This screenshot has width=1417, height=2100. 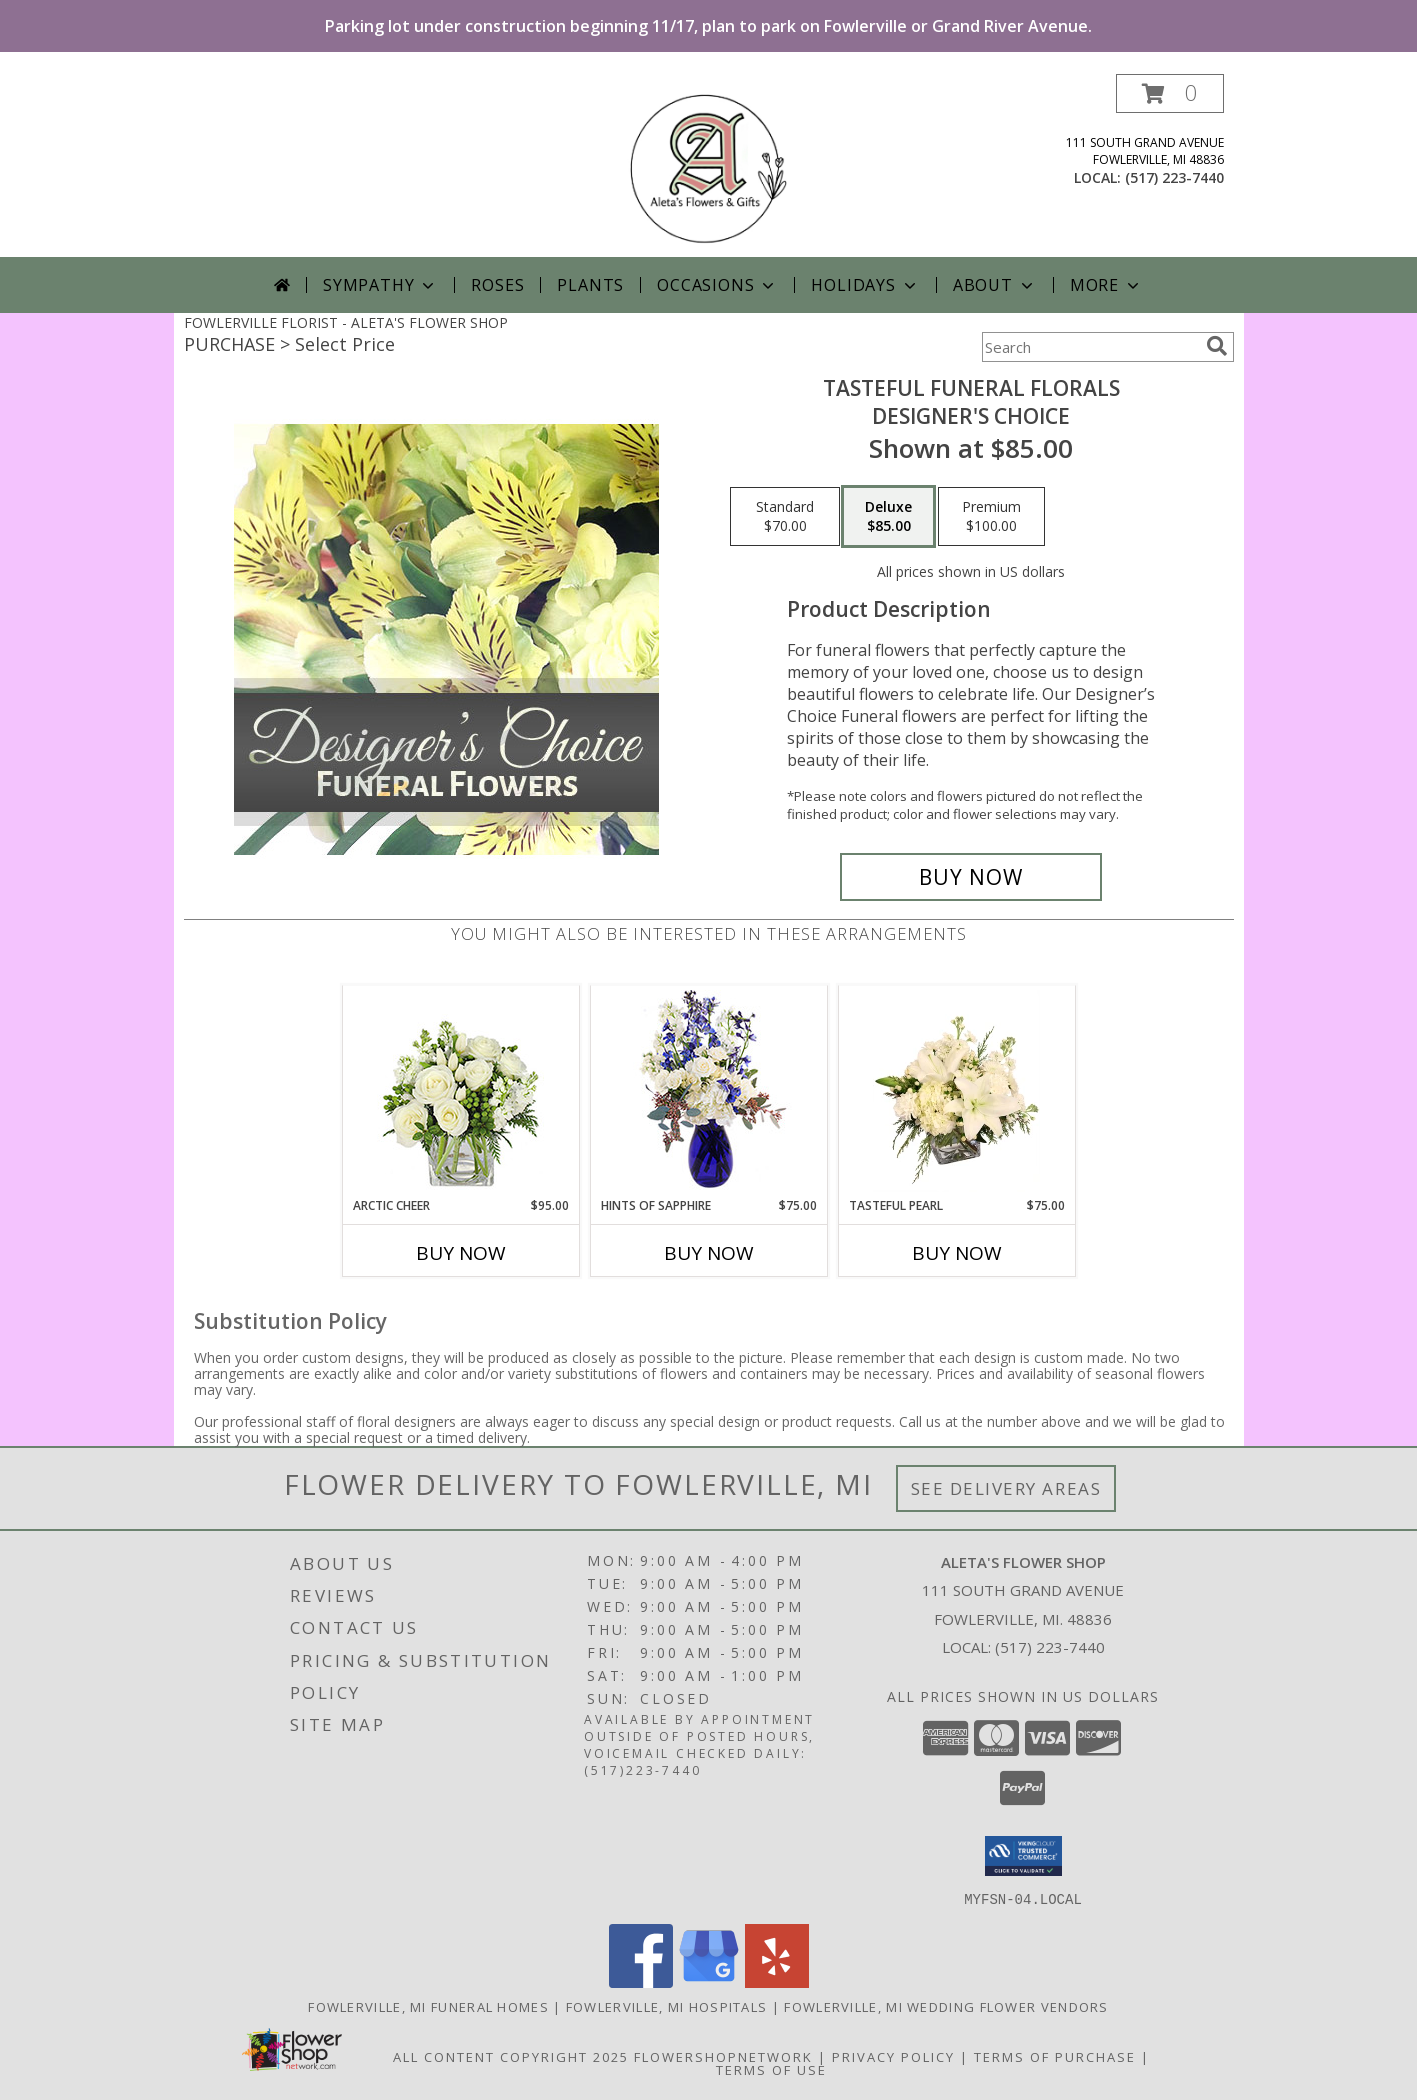 I want to click on [View our Yelp], so click(x=777, y=1981).